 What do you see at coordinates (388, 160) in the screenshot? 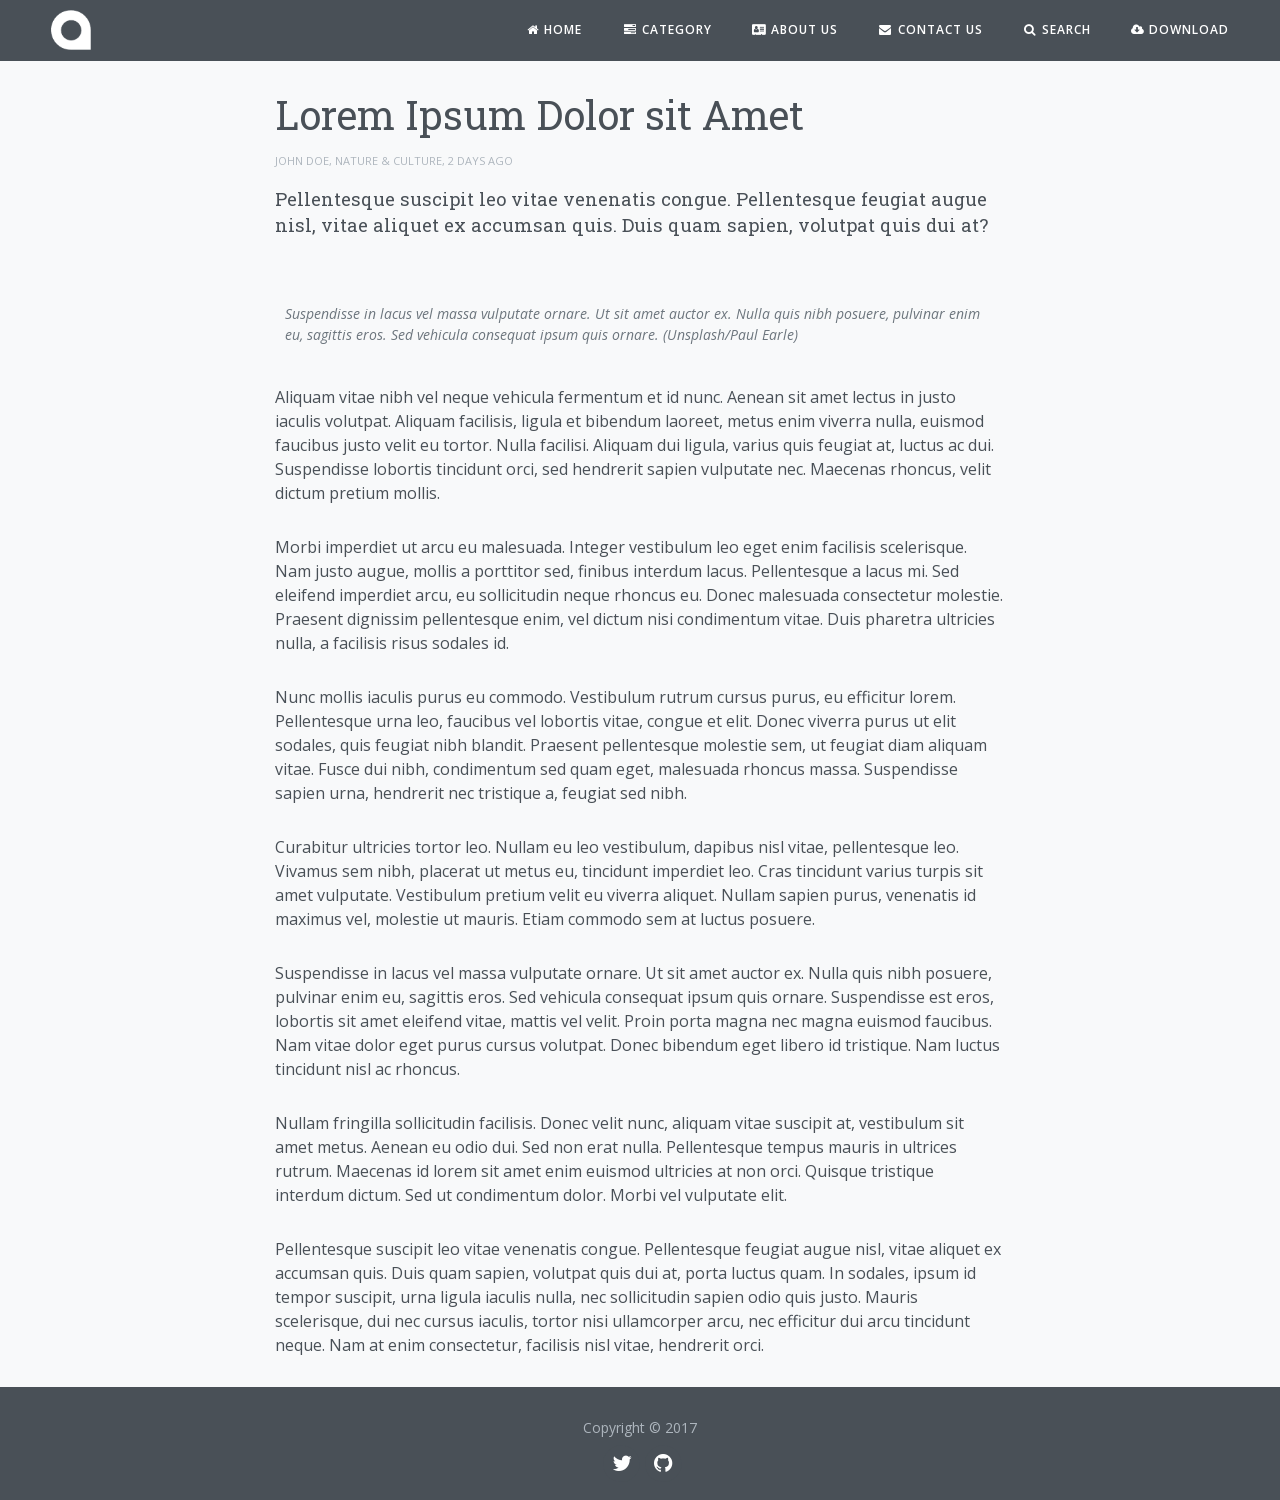
I see `Nature & Culture` at bounding box center [388, 160].